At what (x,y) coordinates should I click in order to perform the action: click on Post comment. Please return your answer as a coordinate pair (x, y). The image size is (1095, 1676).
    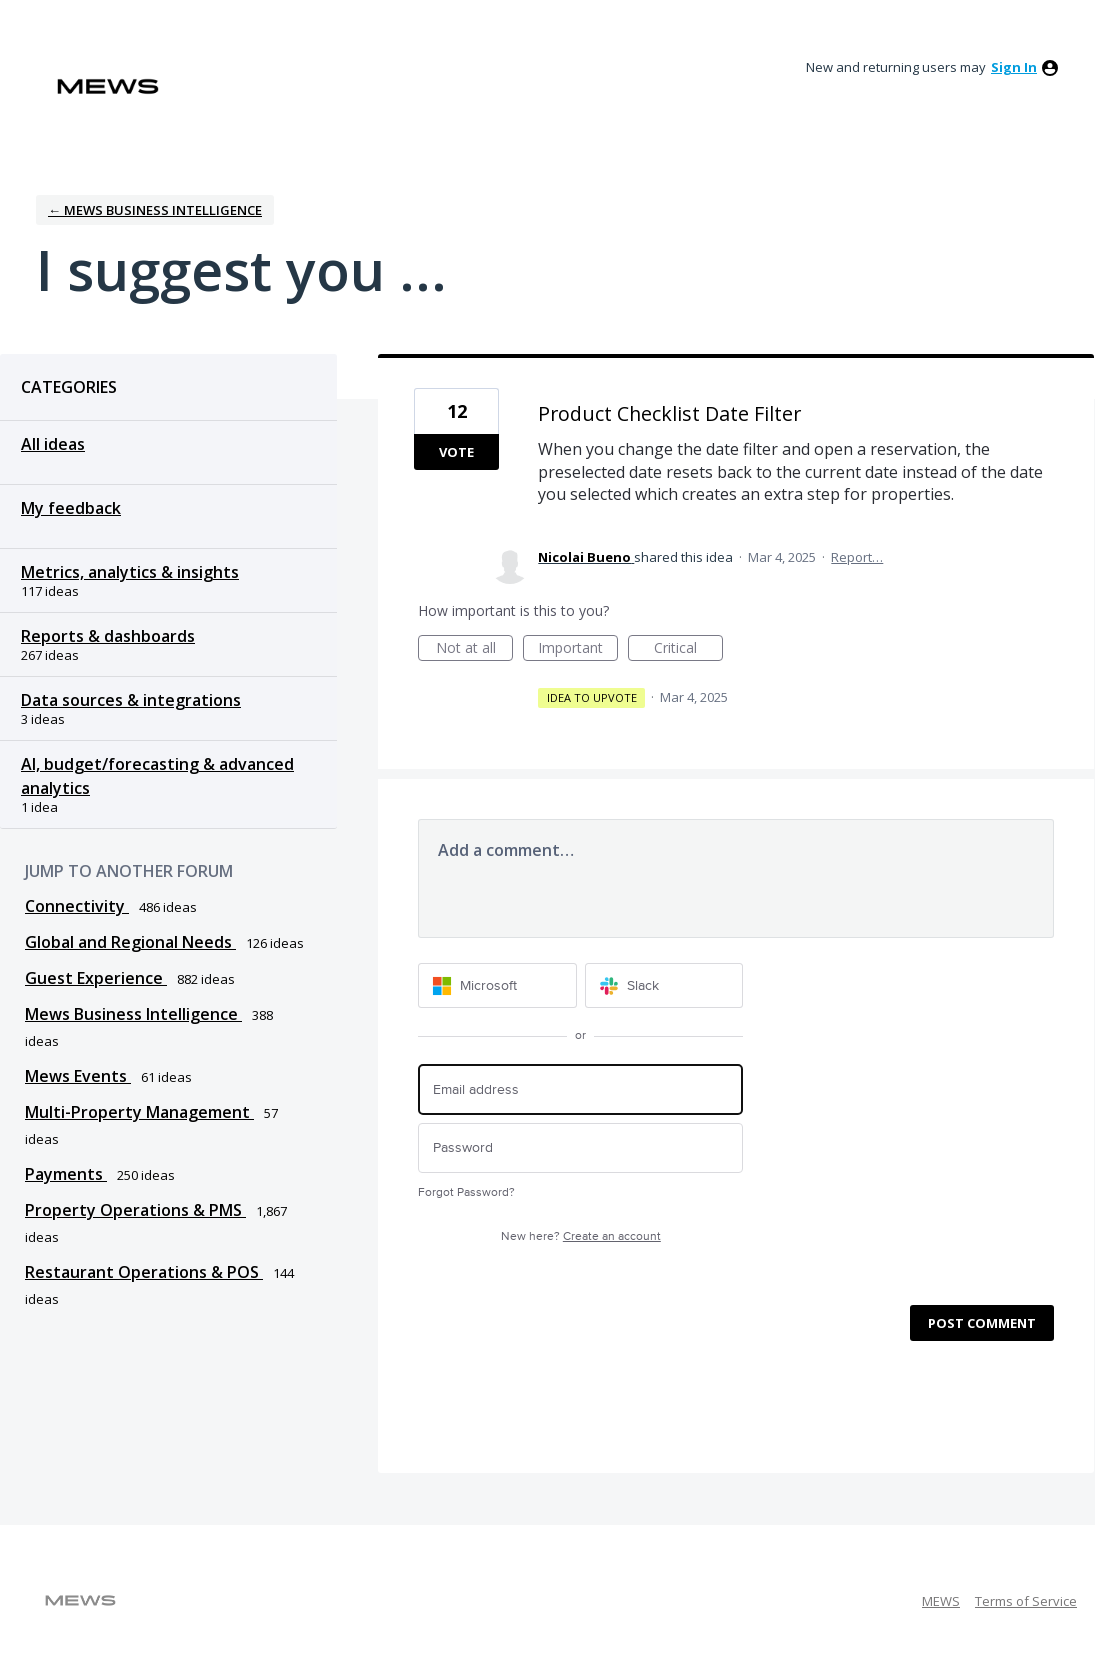
    Looking at the image, I should click on (982, 1323).